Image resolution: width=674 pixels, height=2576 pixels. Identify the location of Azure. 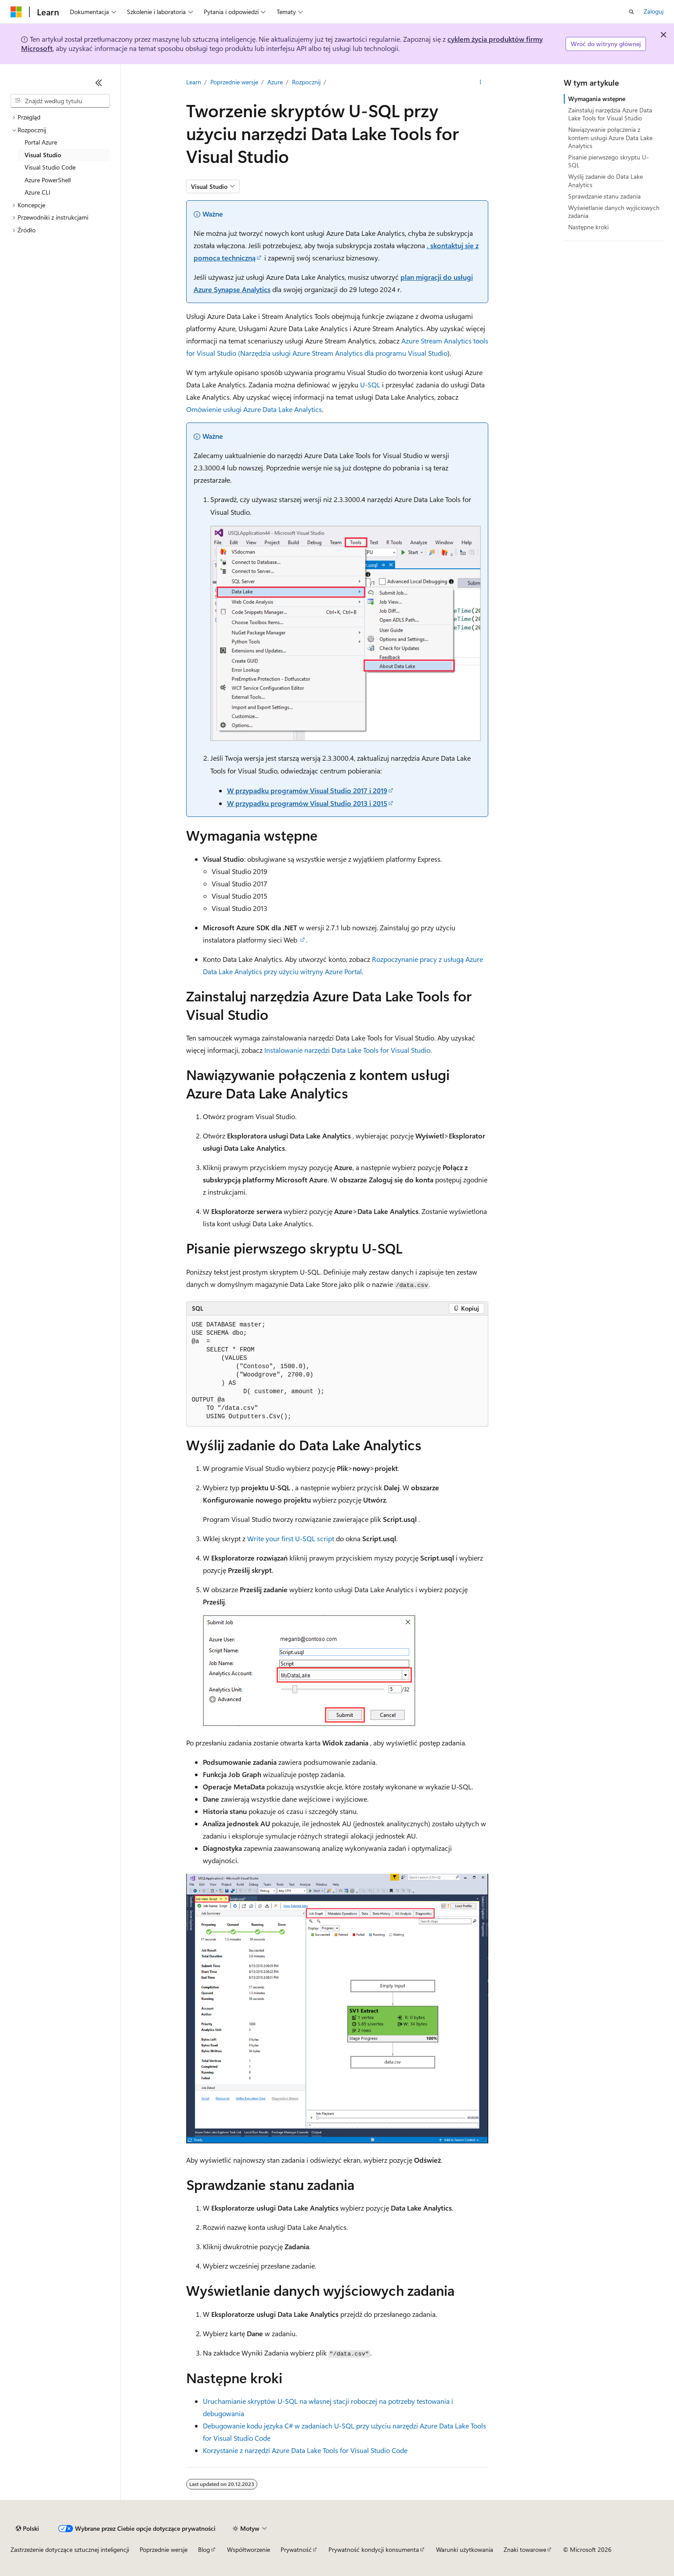
(275, 82).